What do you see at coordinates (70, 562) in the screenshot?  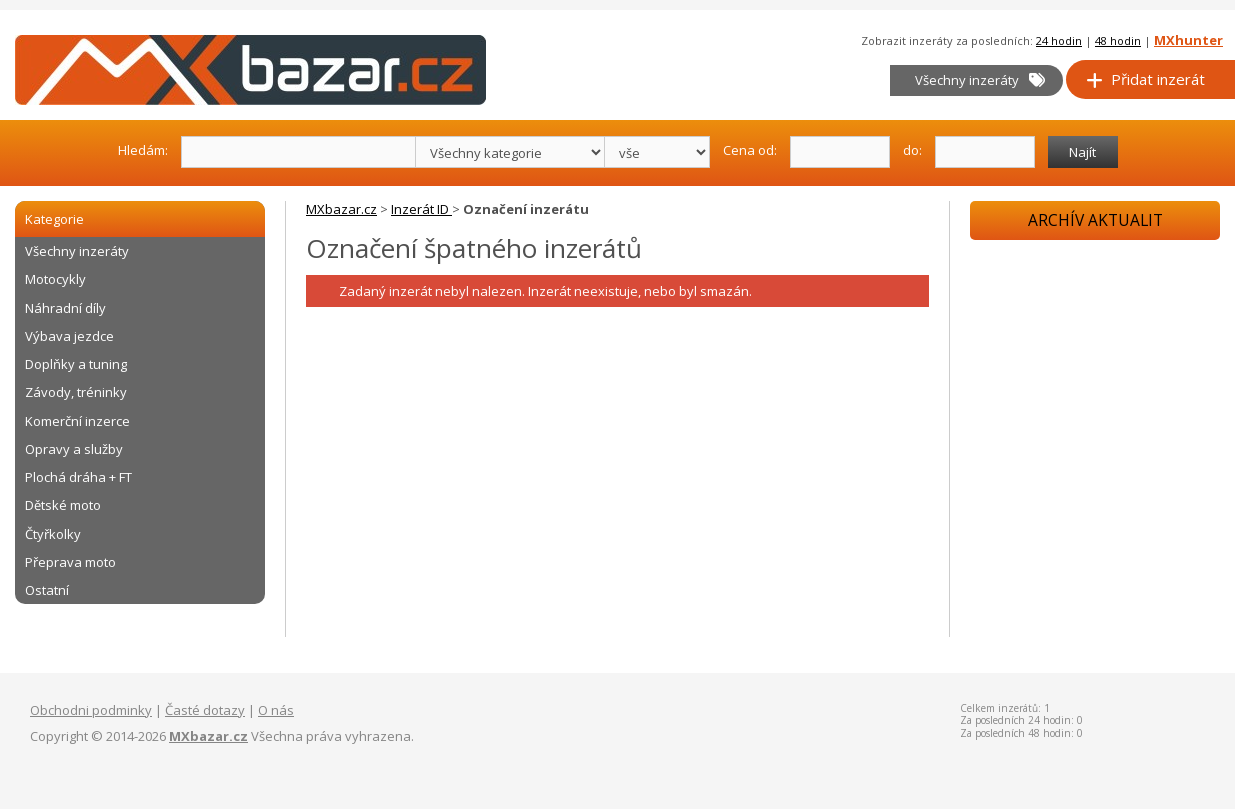 I see `Přeprava moto` at bounding box center [70, 562].